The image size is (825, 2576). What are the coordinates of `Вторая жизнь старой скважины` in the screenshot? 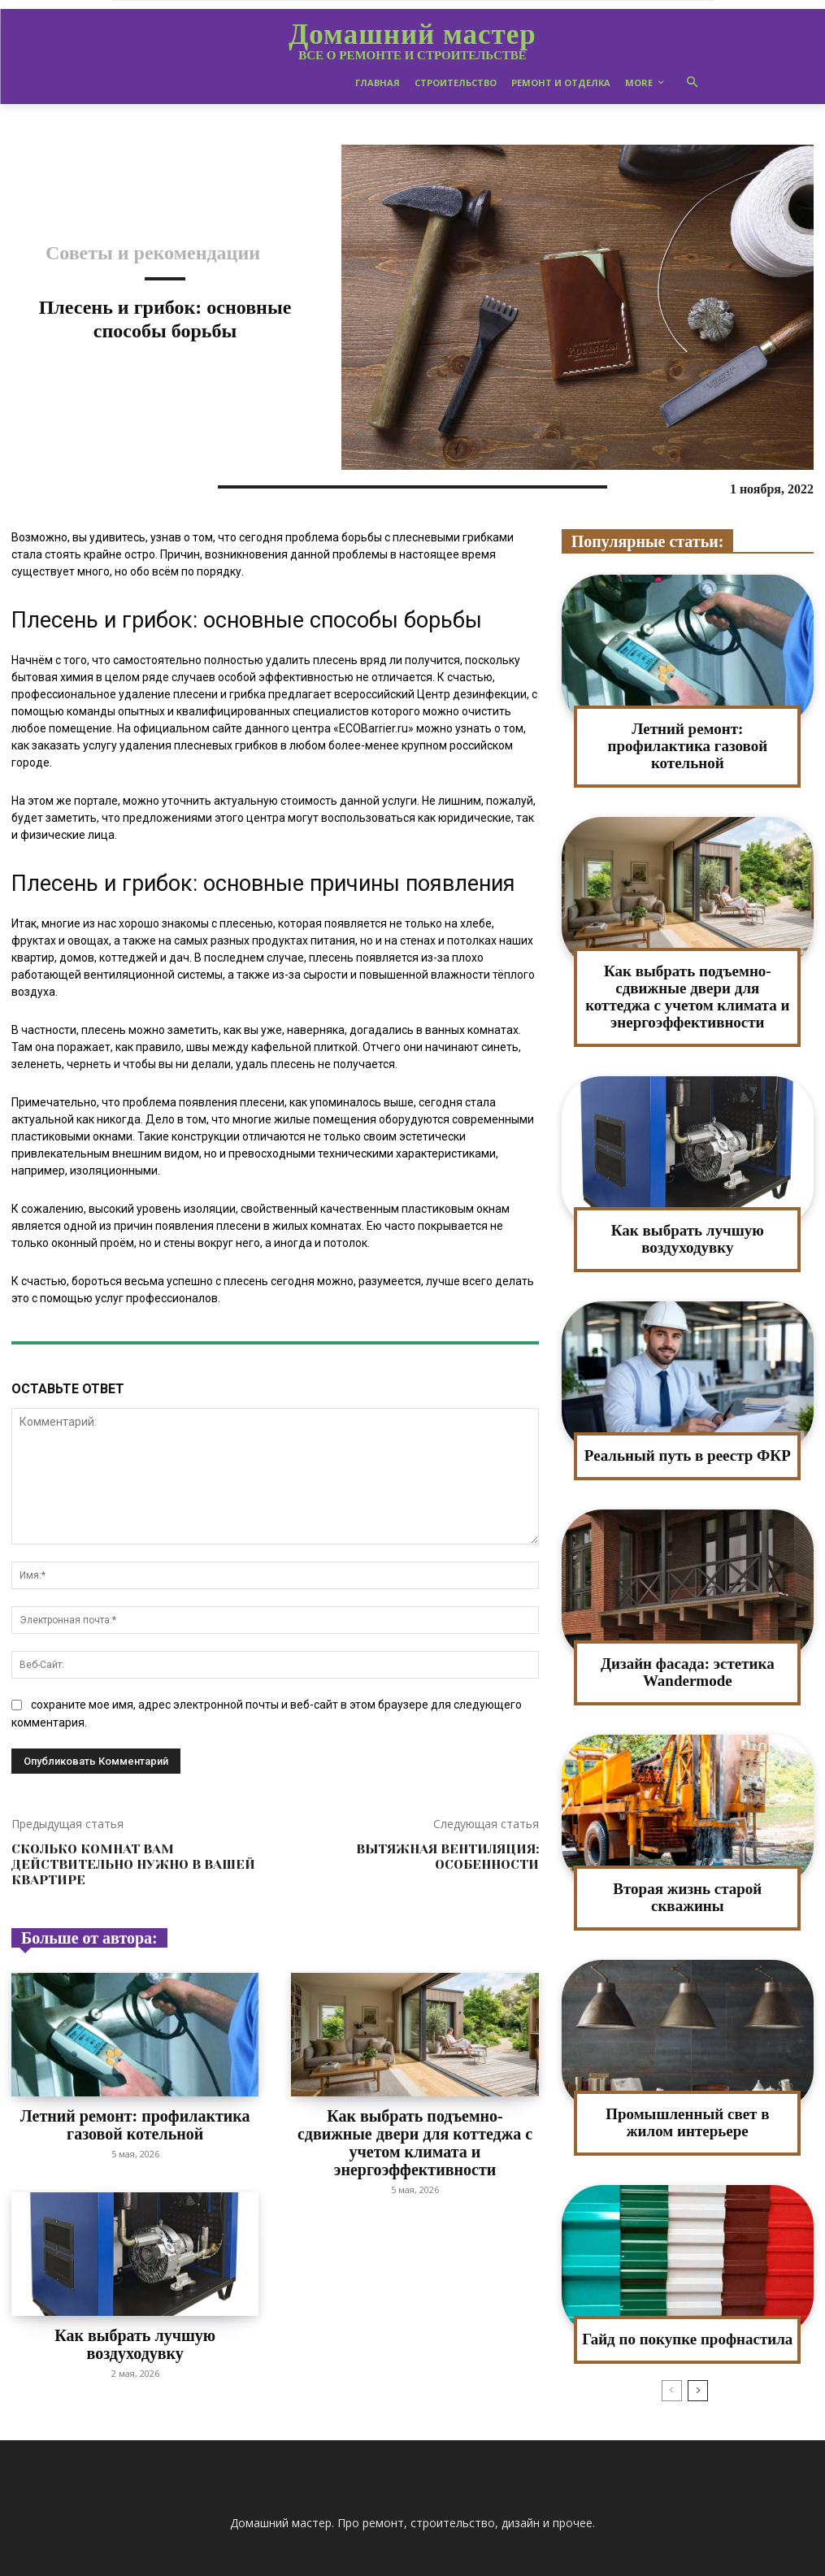 It's located at (687, 1869).